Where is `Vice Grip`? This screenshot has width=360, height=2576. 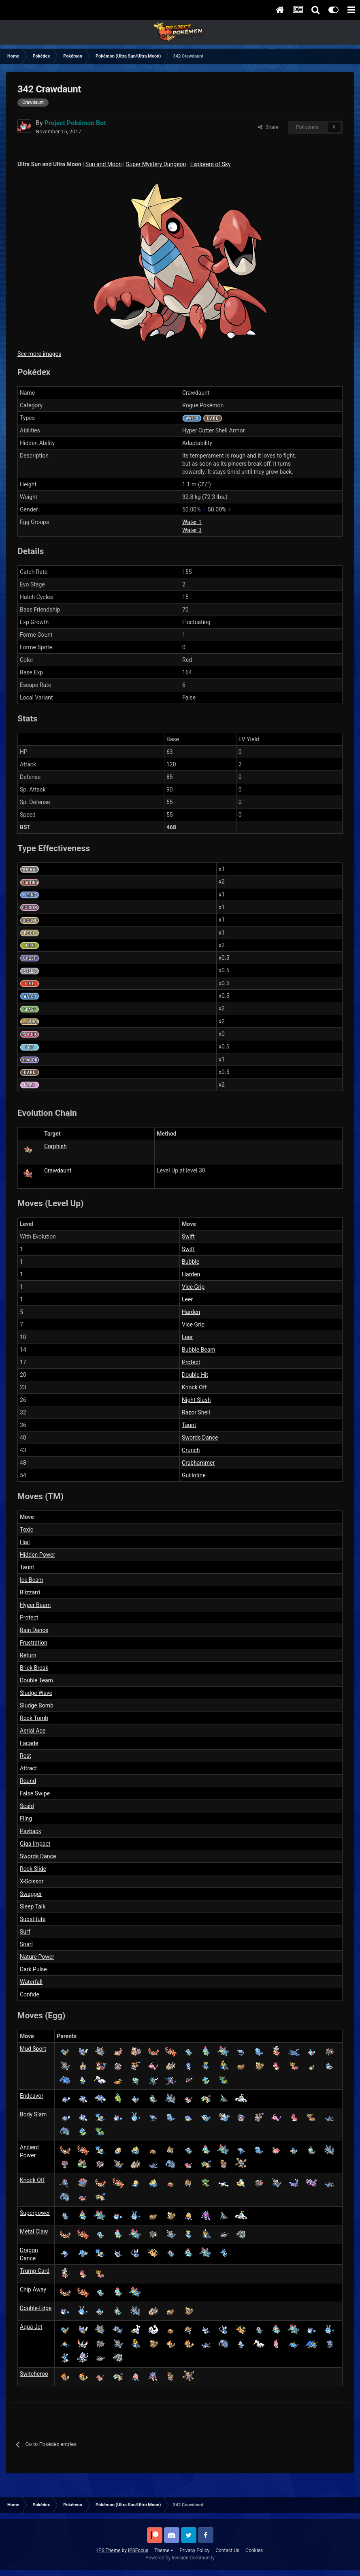 Vice Grip is located at coordinates (193, 1287).